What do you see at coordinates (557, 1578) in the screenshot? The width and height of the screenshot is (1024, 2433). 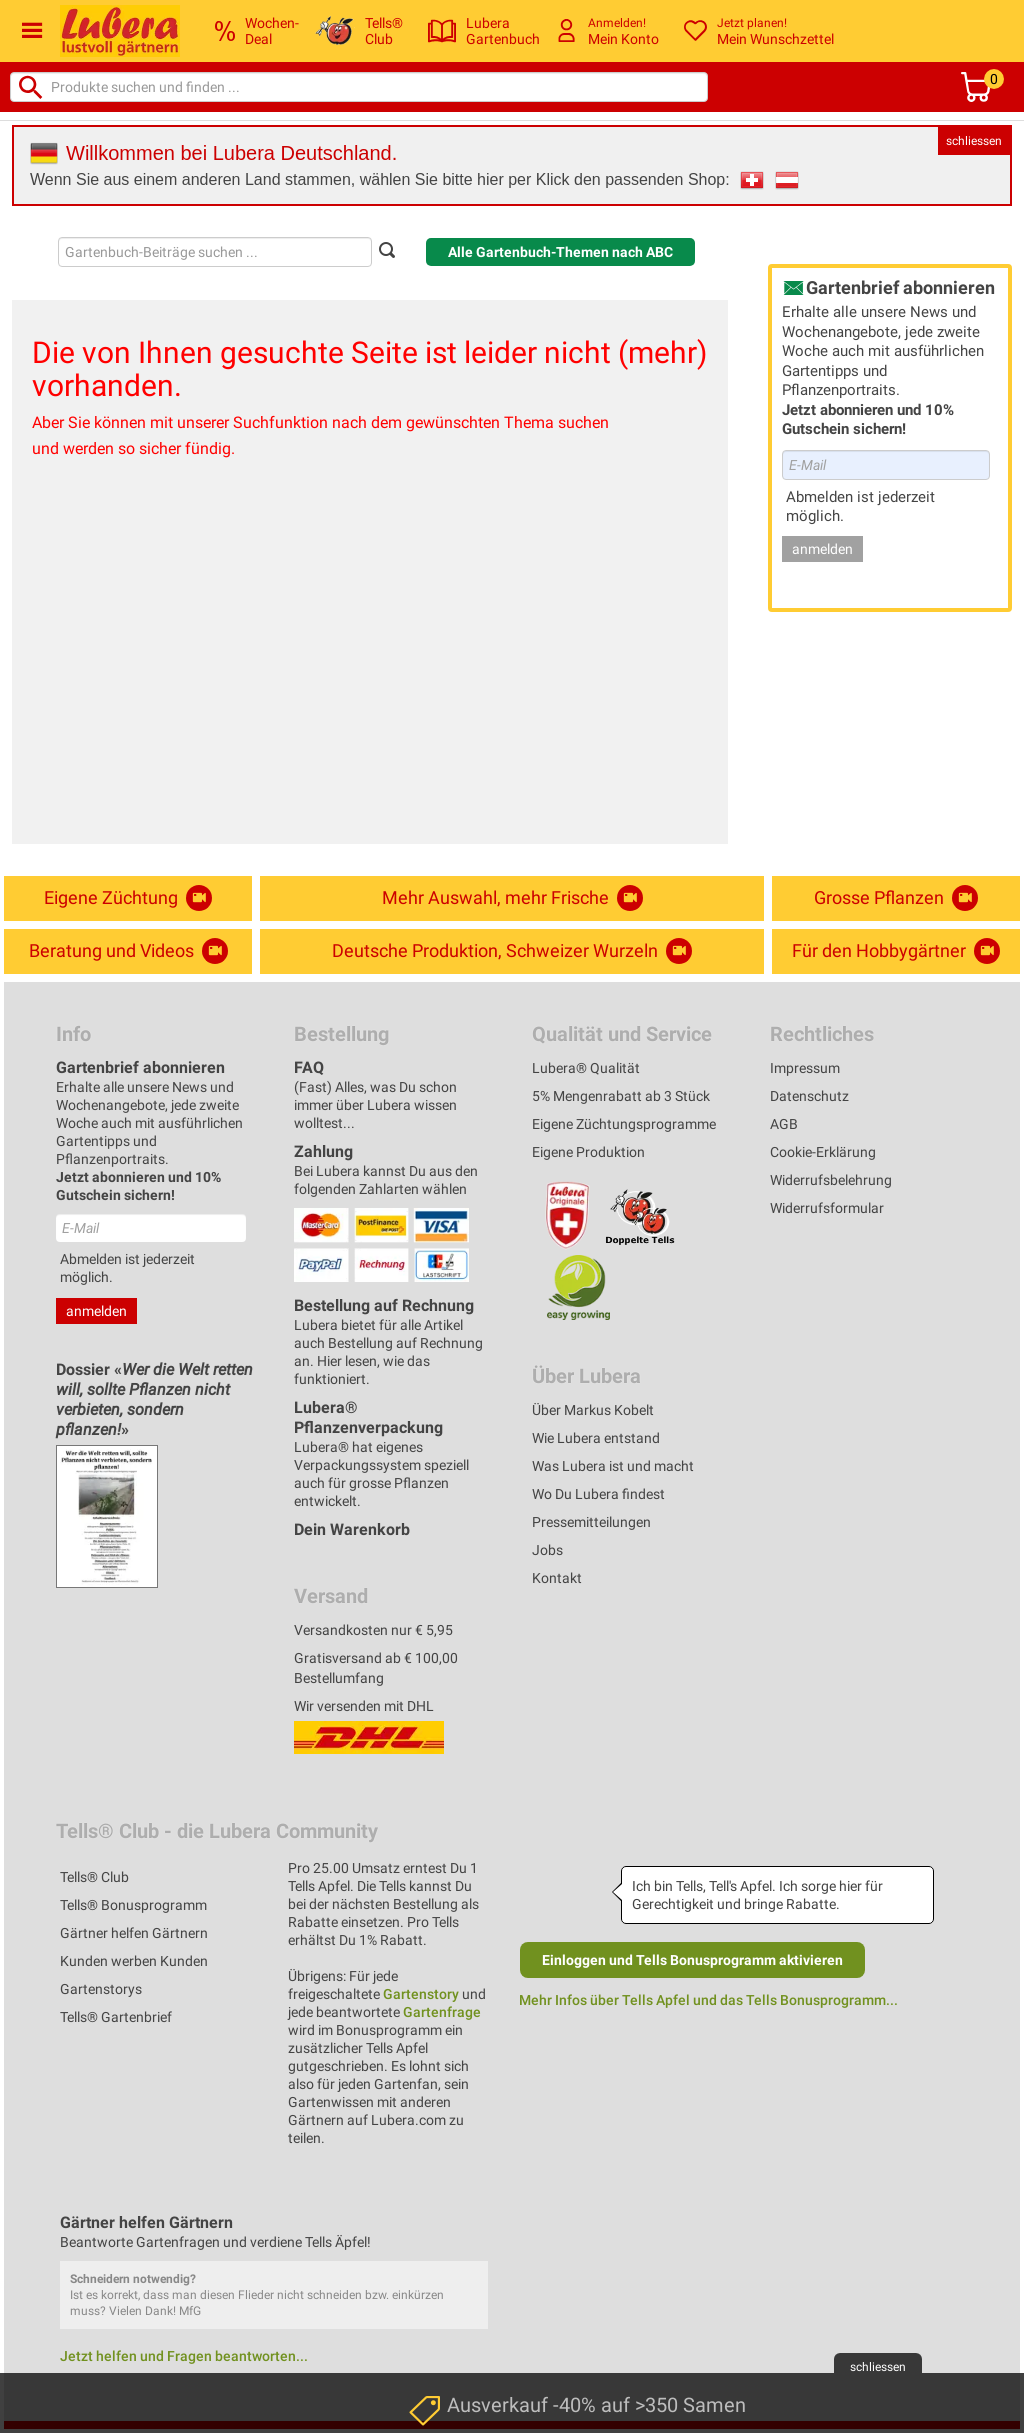 I see `Kontakt` at bounding box center [557, 1578].